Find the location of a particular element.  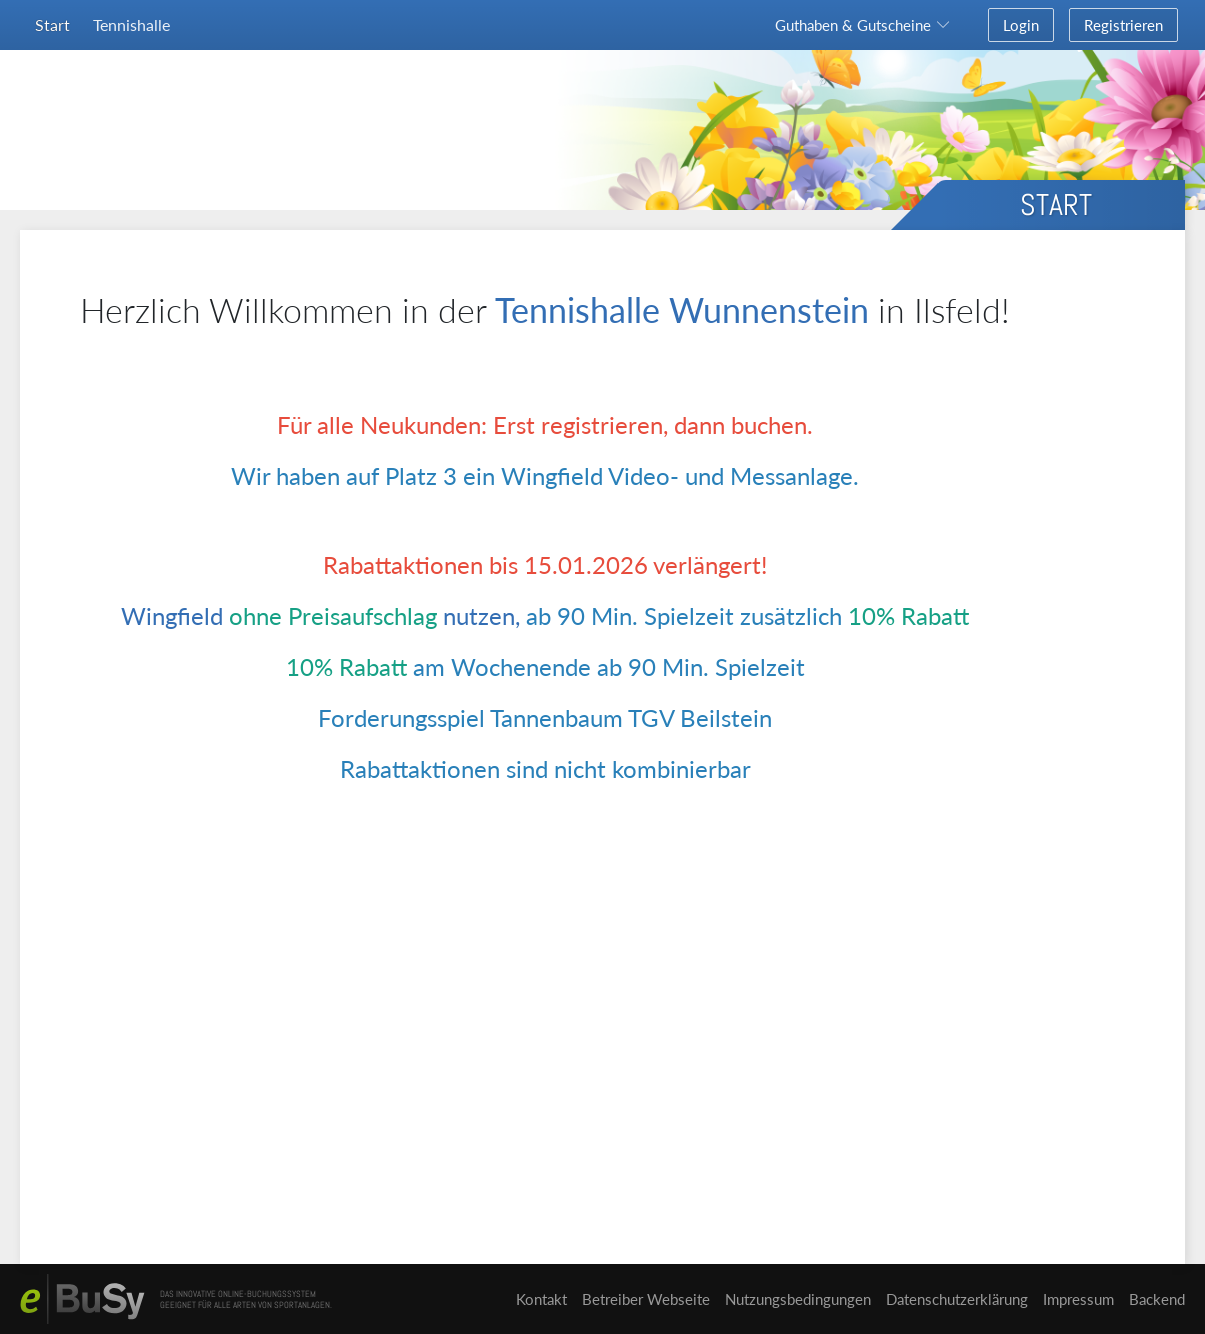

Guthaben & Gutscheine [button] is located at coordinates (853, 25).